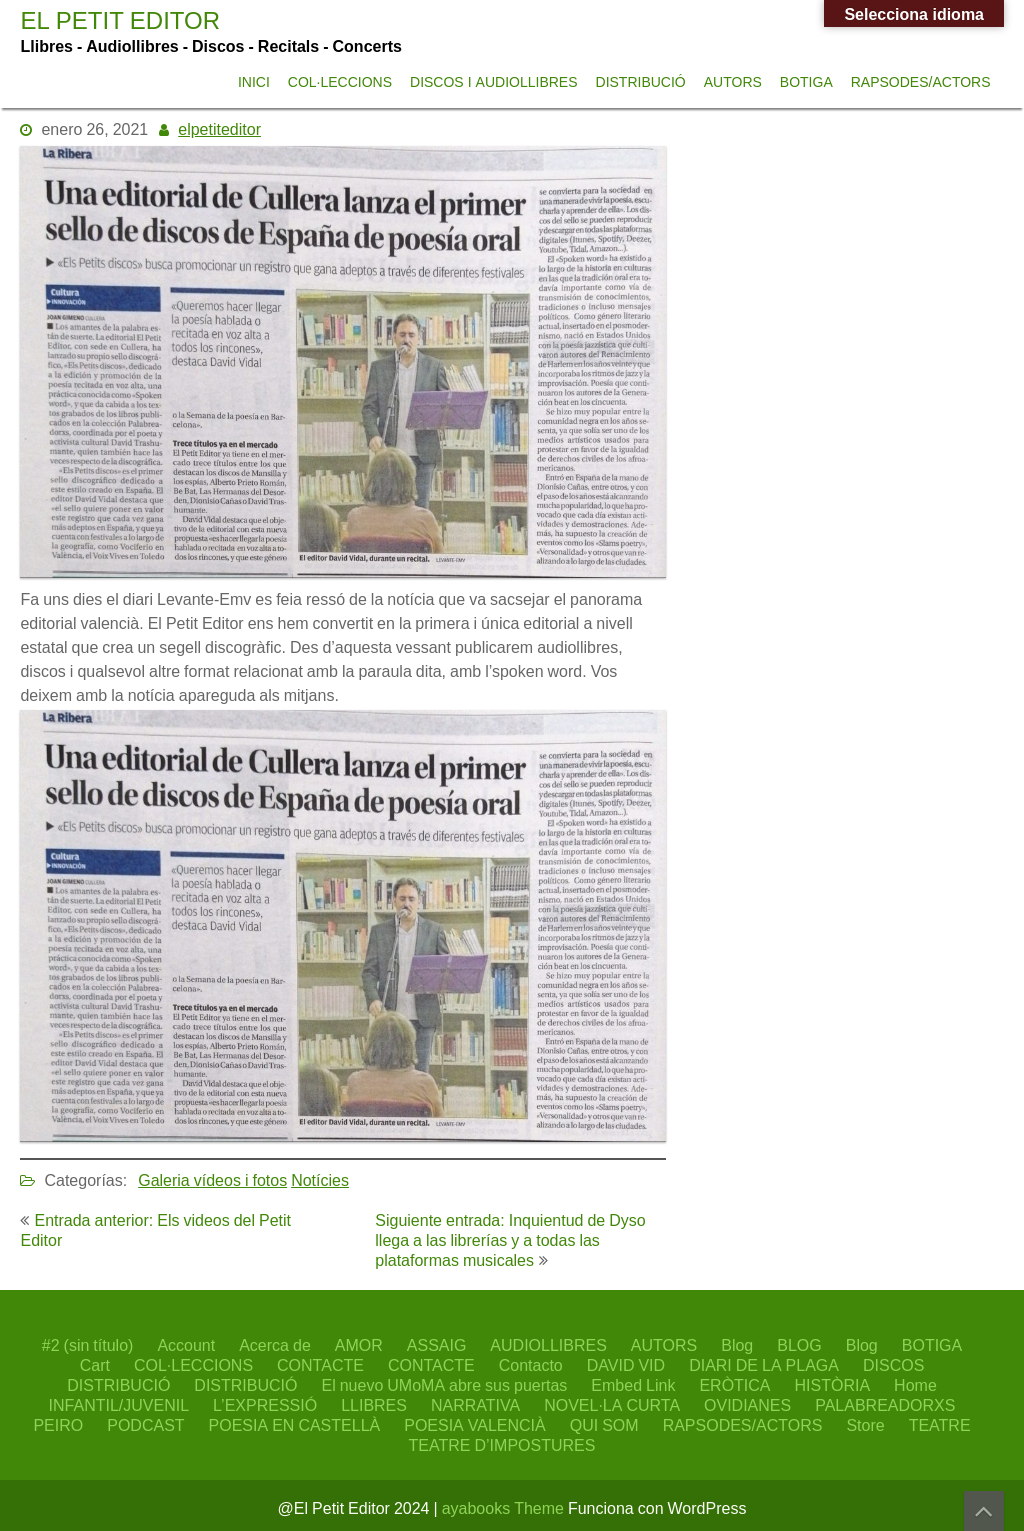 This screenshot has width=1024, height=1531. I want to click on NARRATIVA, so click(475, 1405).